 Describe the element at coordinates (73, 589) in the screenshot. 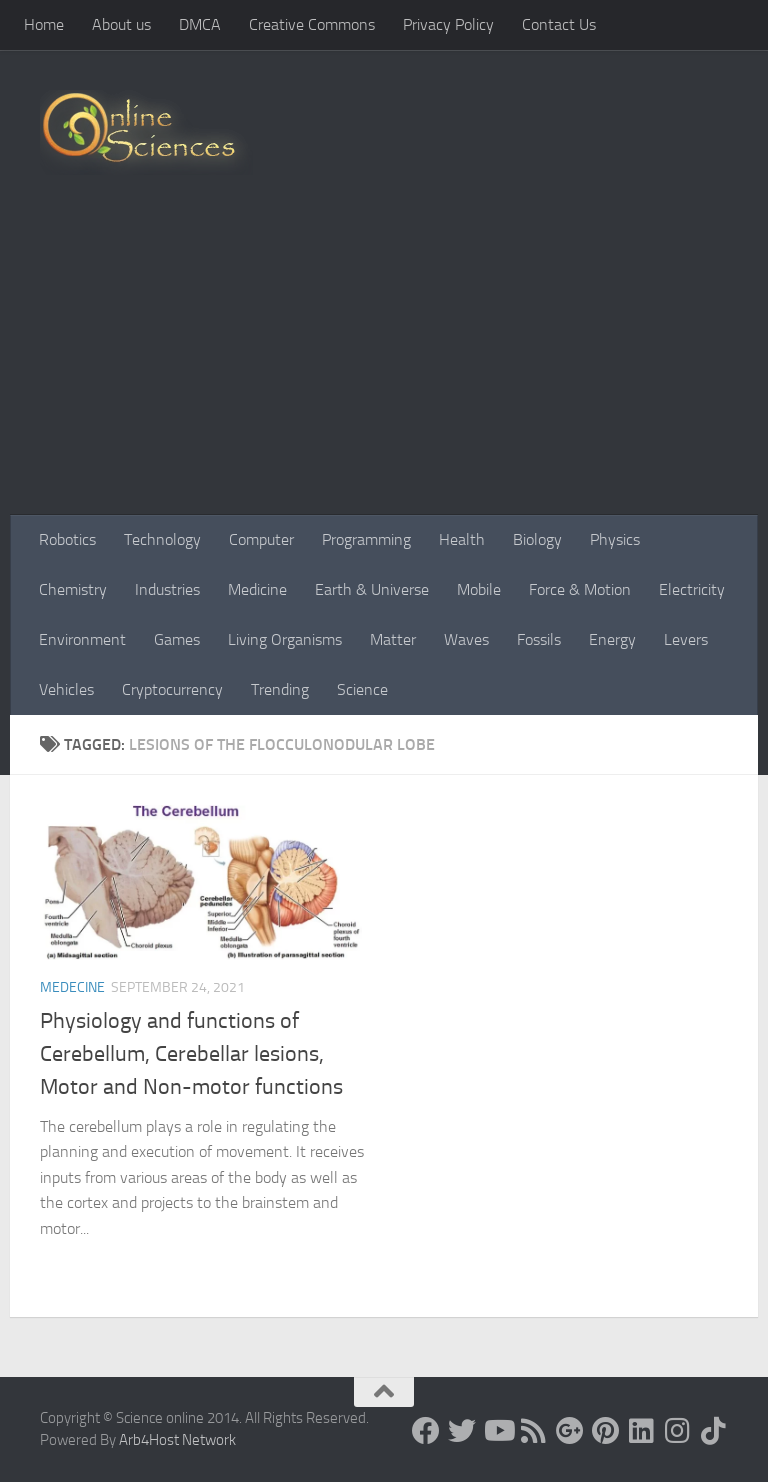

I see `Chemistry` at that location.